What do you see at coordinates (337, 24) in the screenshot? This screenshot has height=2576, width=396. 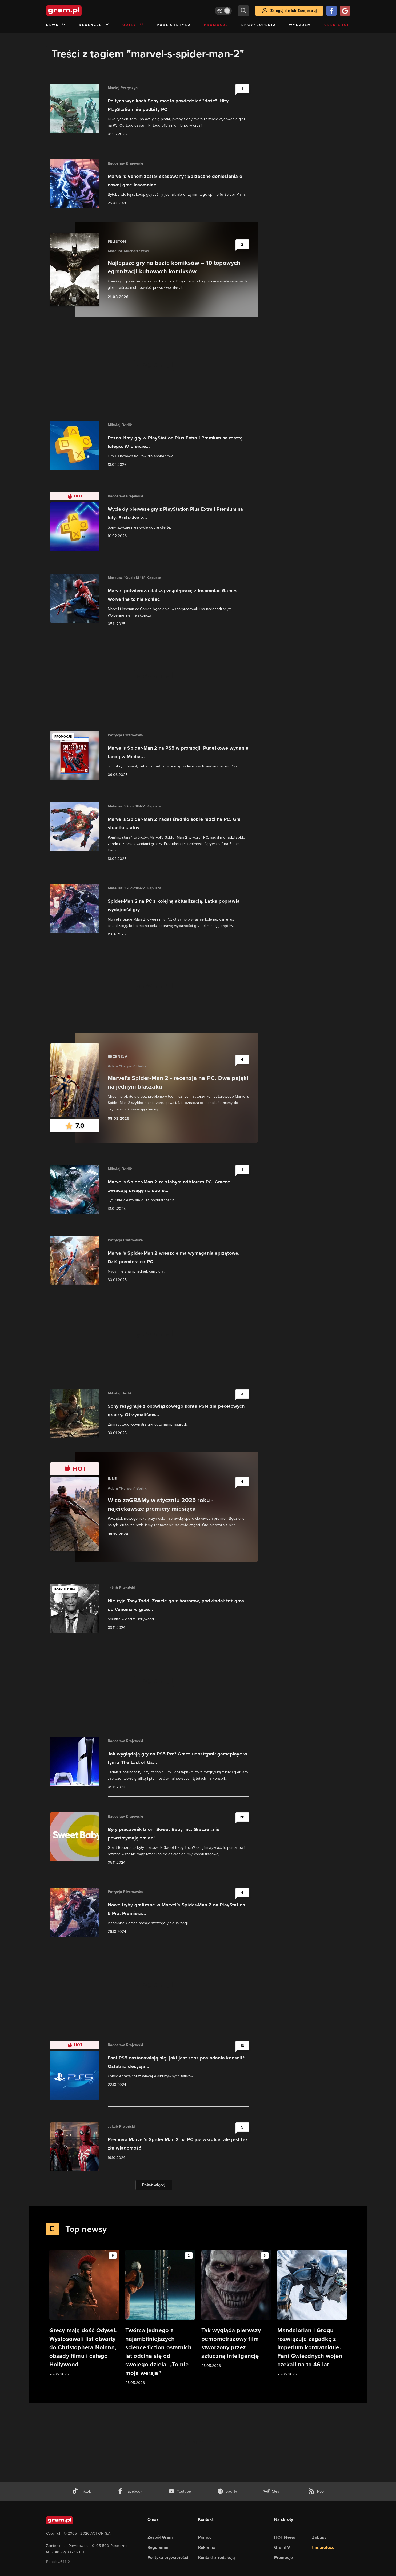 I see `Geek Shop` at bounding box center [337, 24].